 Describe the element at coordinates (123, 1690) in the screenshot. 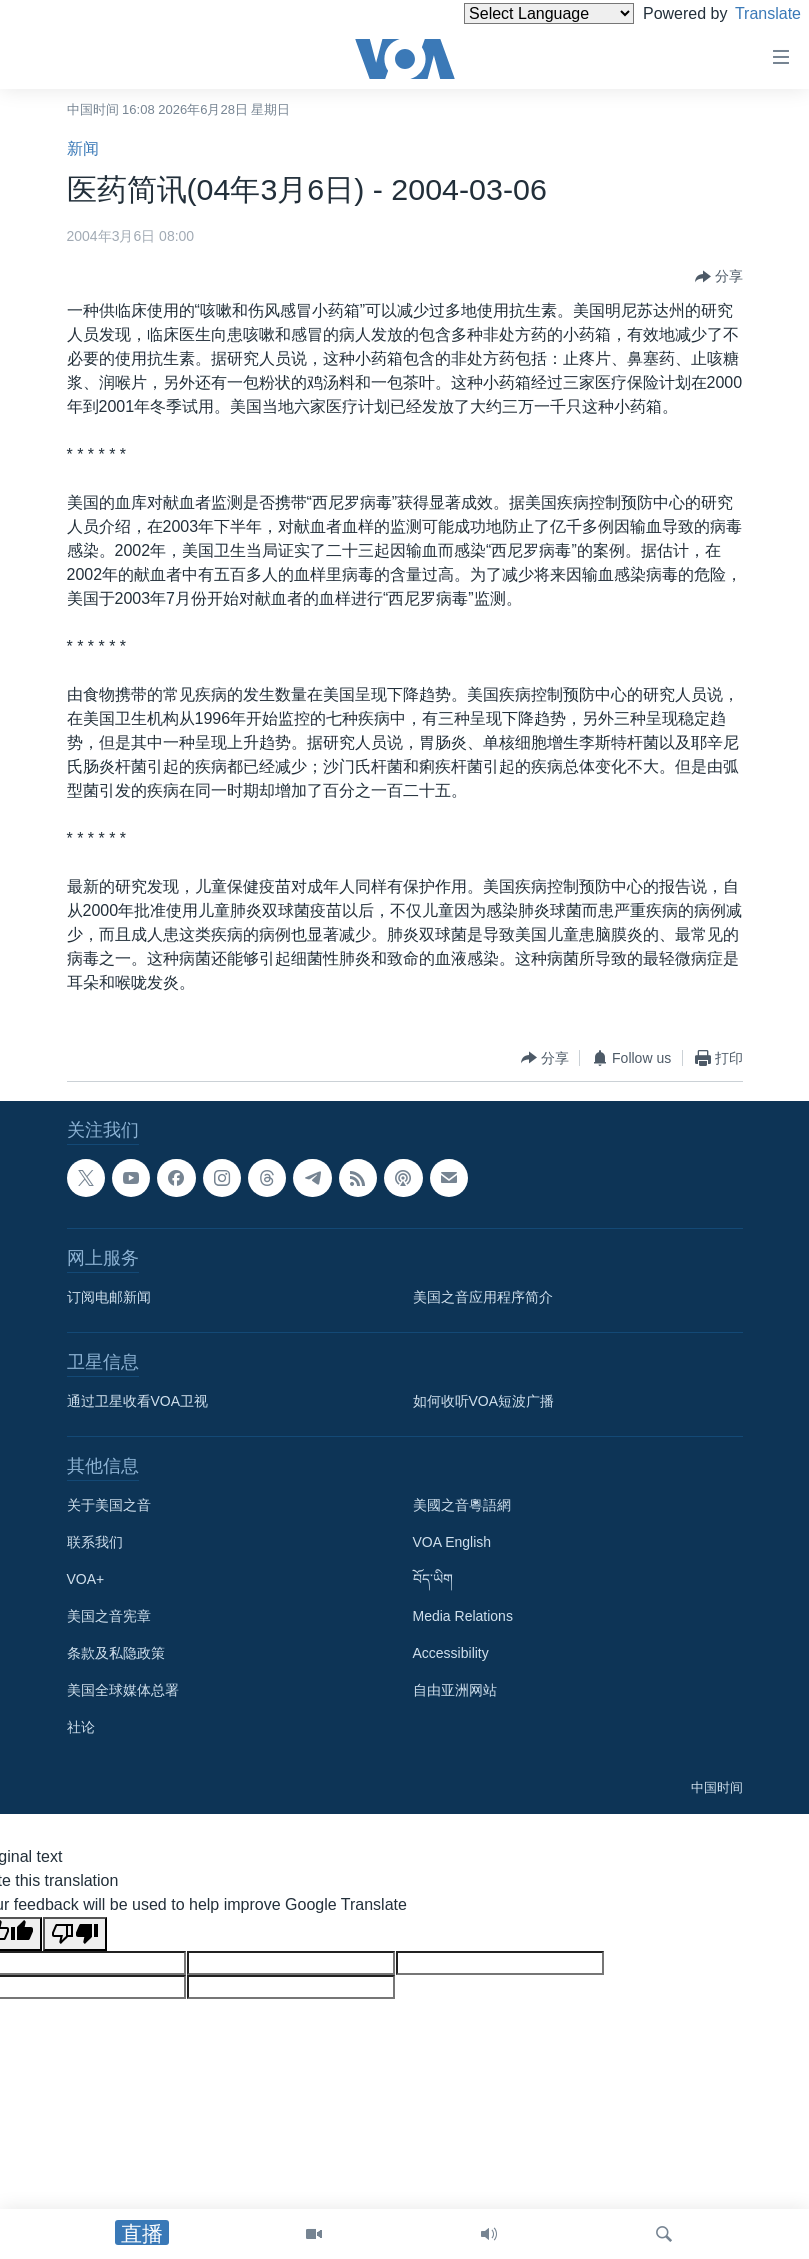

I see `美国全球媒体总署` at that location.